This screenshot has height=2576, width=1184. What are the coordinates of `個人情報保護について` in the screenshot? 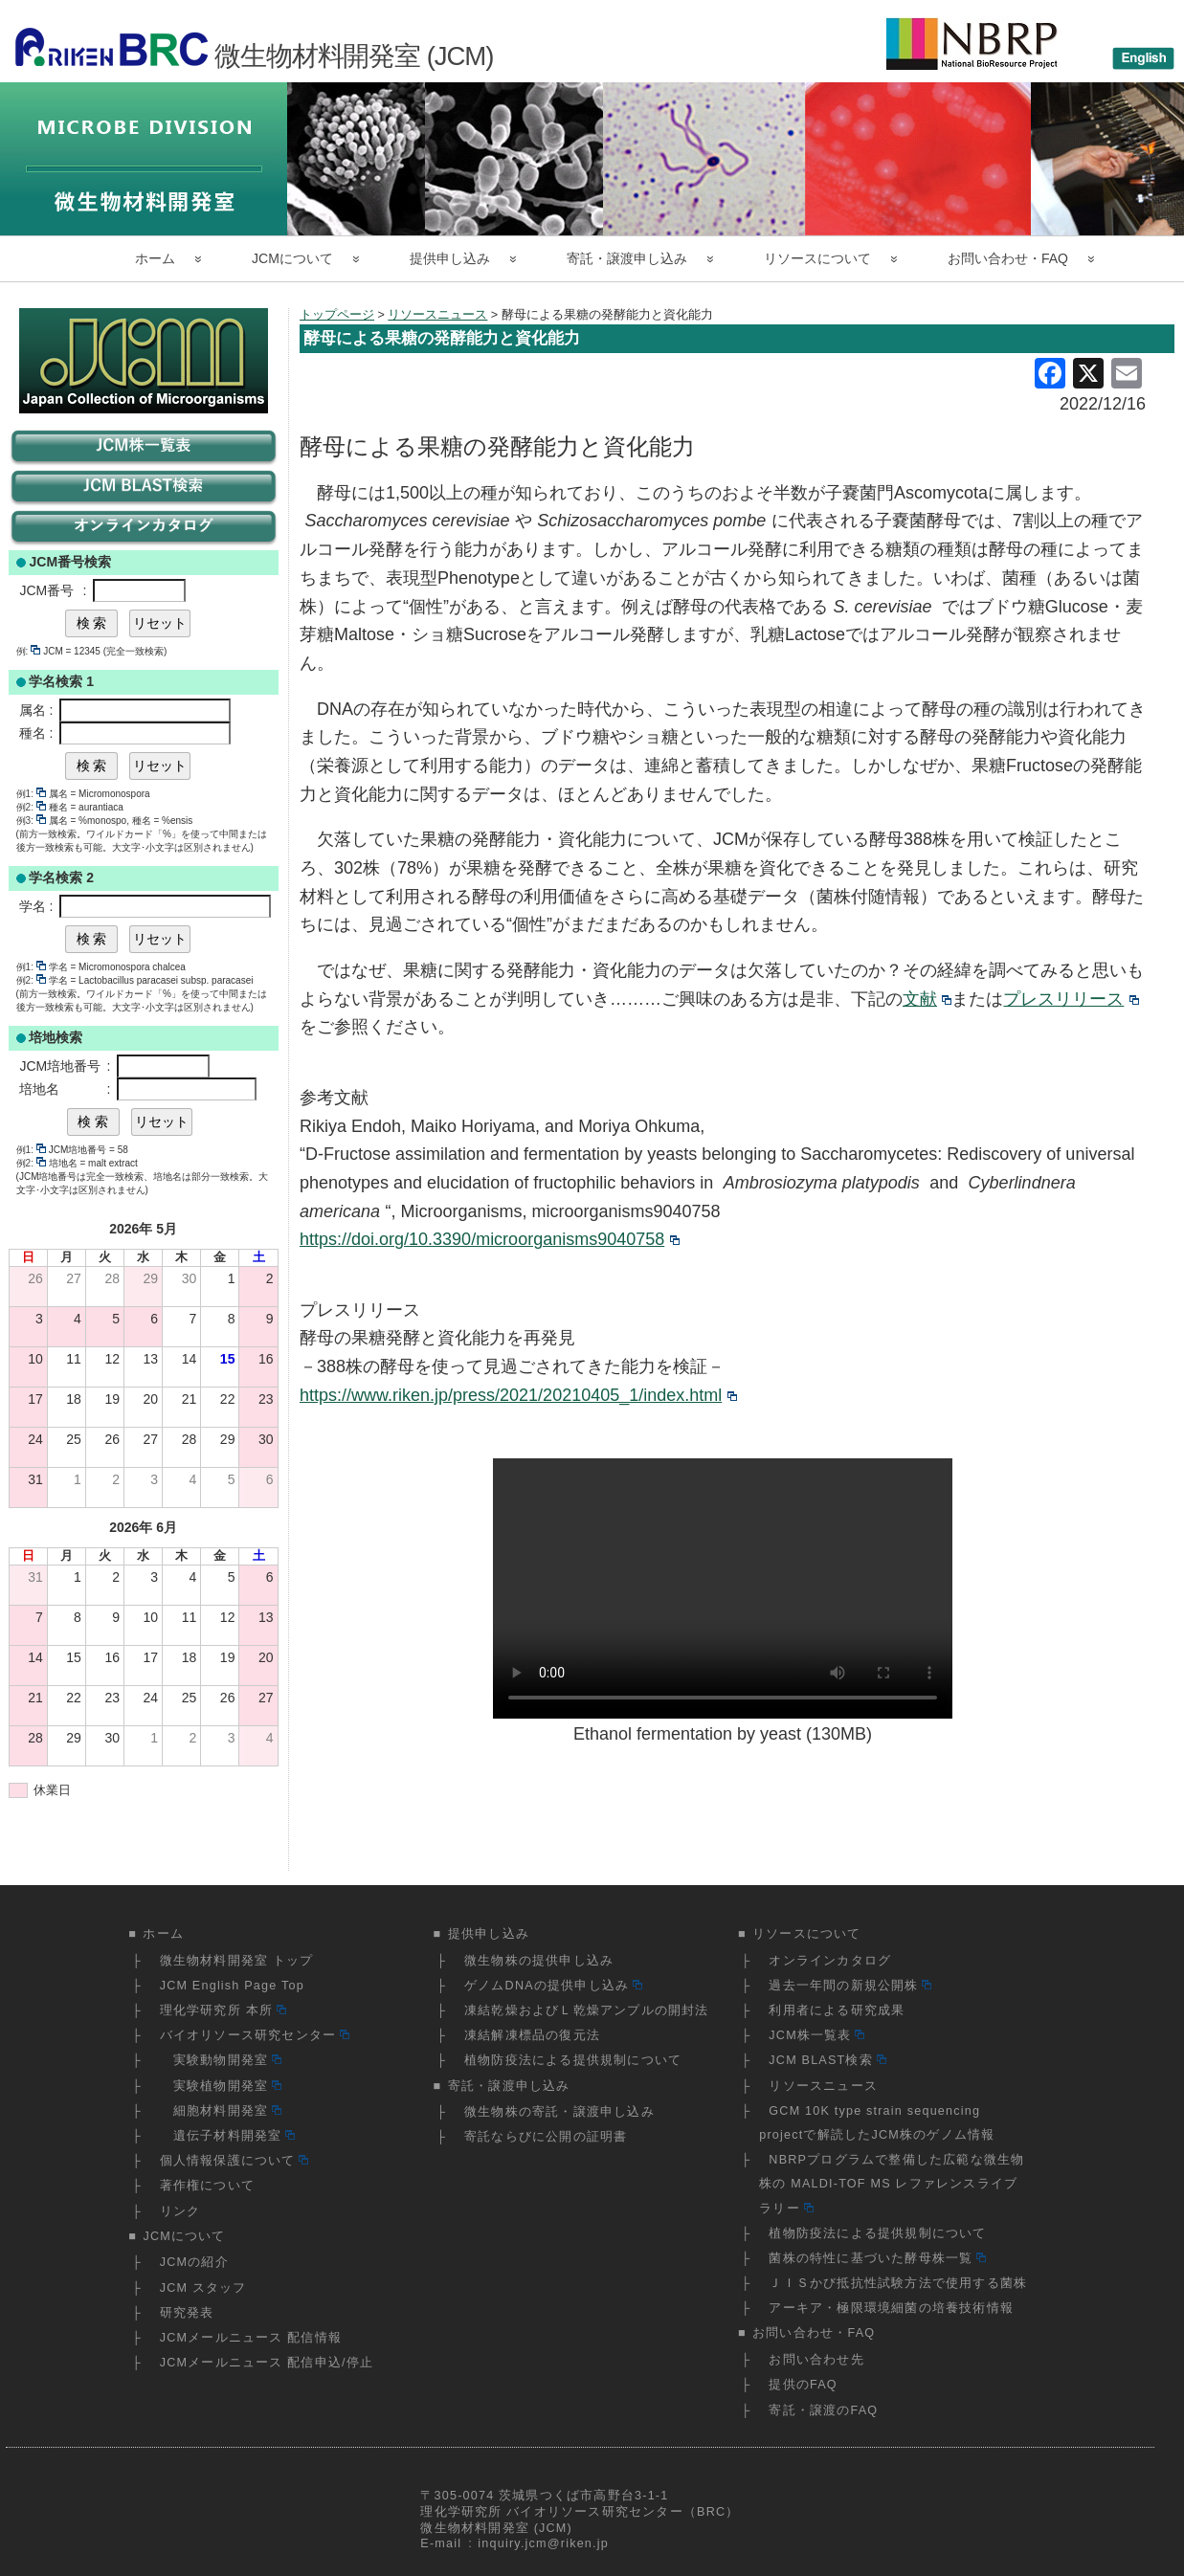 It's located at (234, 2160).